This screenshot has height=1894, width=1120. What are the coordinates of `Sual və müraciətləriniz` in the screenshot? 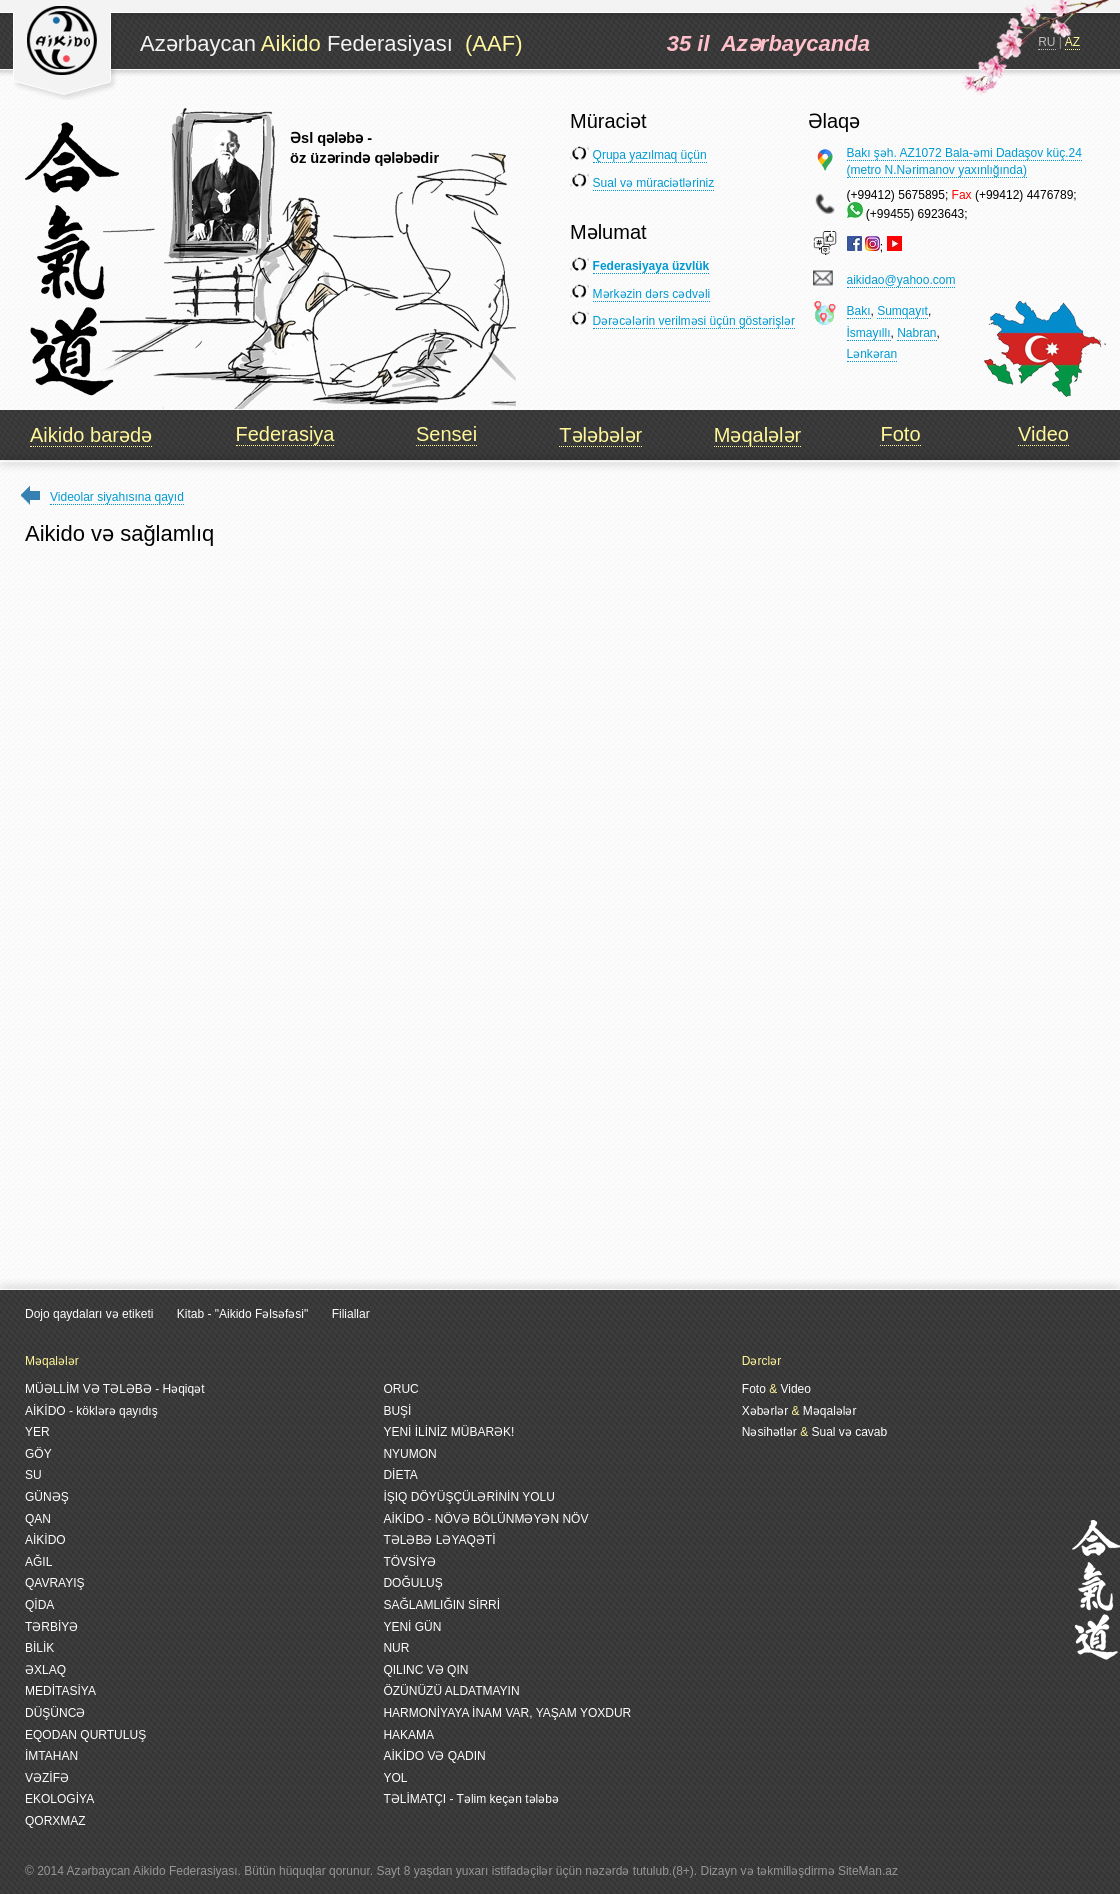 It's located at (654, 183).